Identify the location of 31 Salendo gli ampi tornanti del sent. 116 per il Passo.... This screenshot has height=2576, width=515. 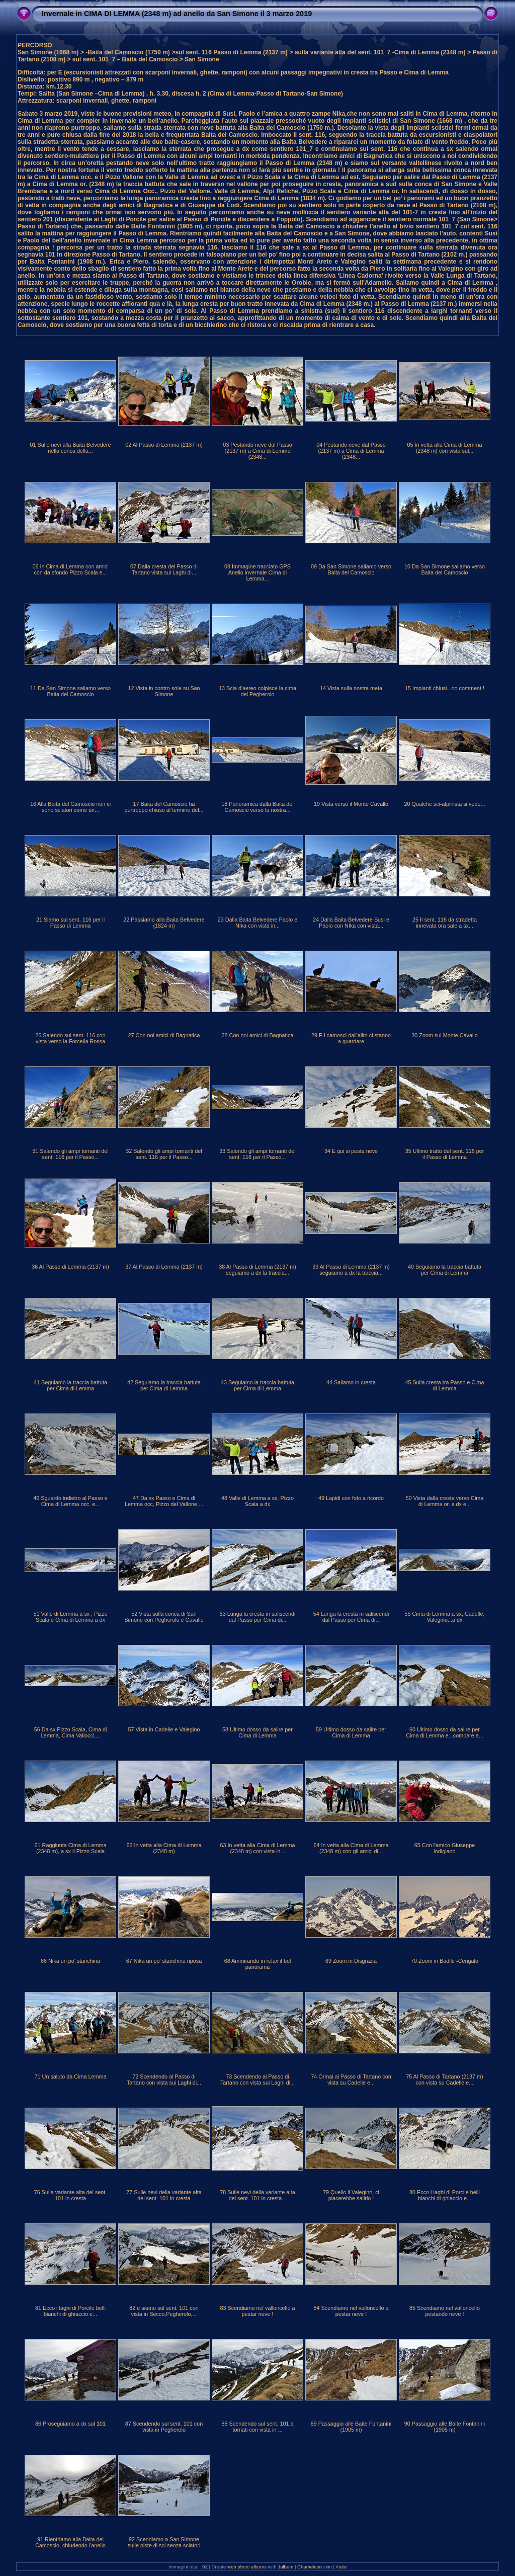
(70, 1154).